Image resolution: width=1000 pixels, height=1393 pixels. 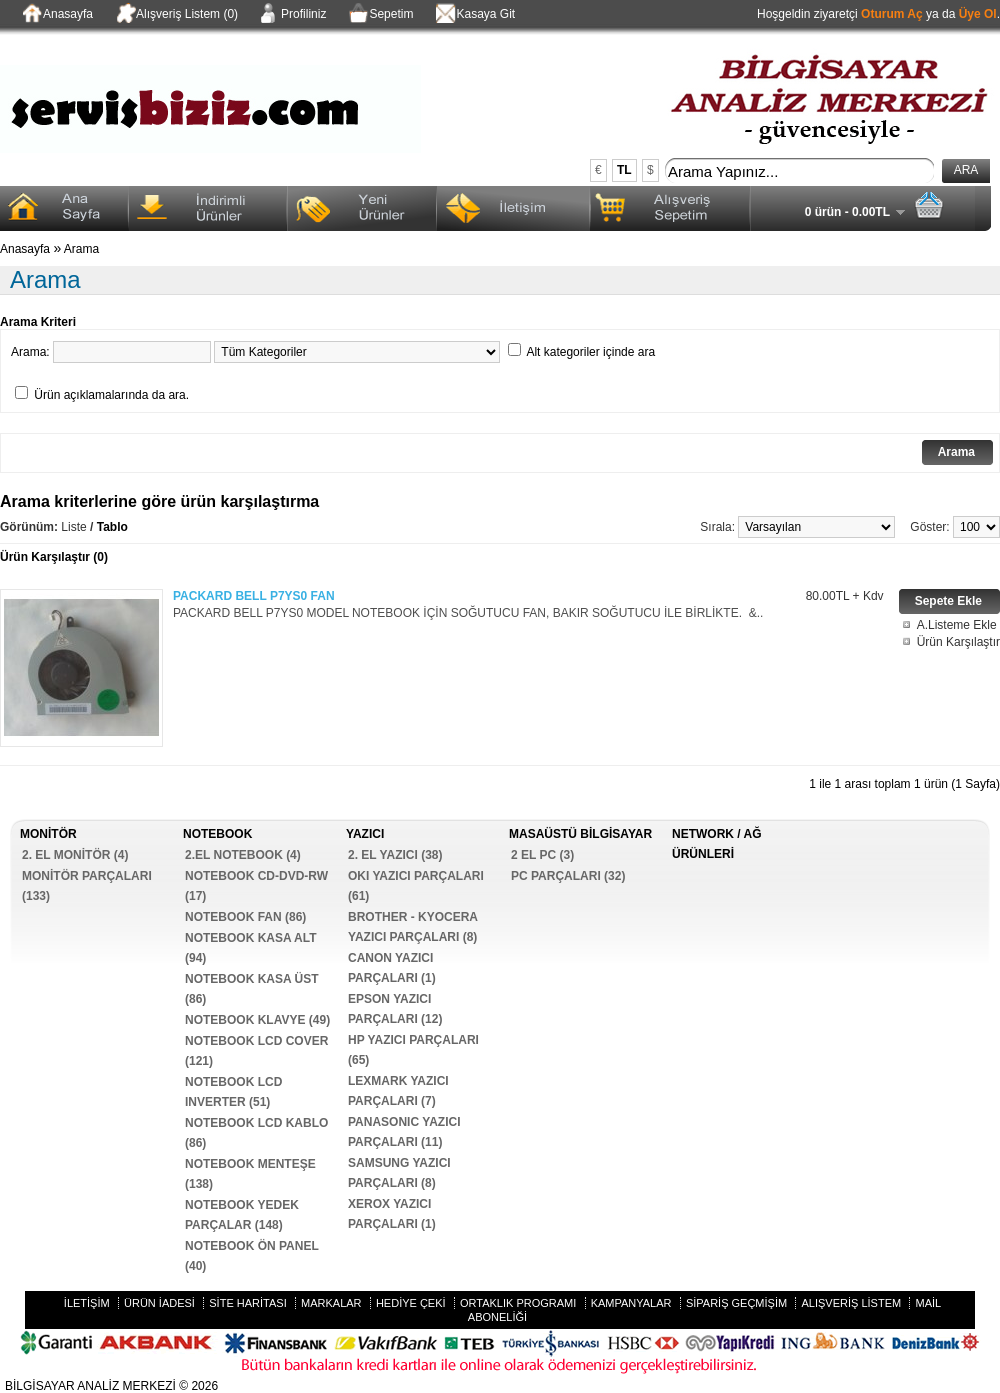 What do you see at coordinates (292, 15) in the screenshot?
I see `Profiliniz` at bounding box center [292, 15].